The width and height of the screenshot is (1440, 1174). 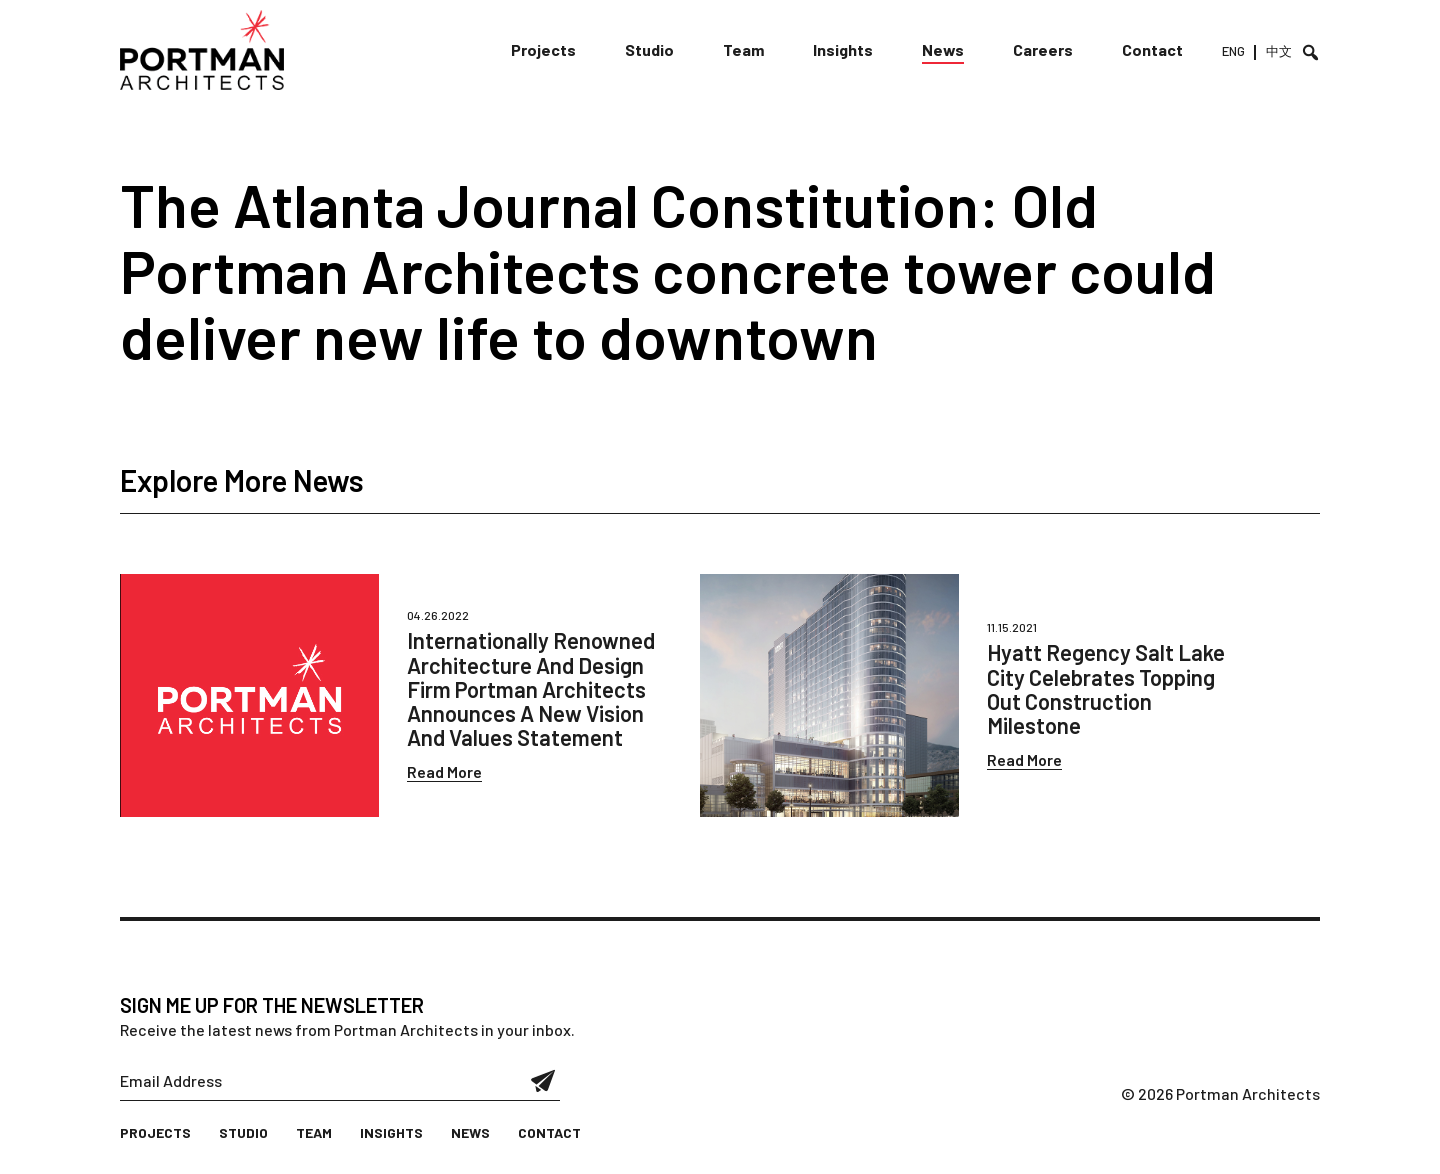 What do you see at coordinates (843, 49) in the screenshot?
I see `Insights` at bounding box center [843, 49].